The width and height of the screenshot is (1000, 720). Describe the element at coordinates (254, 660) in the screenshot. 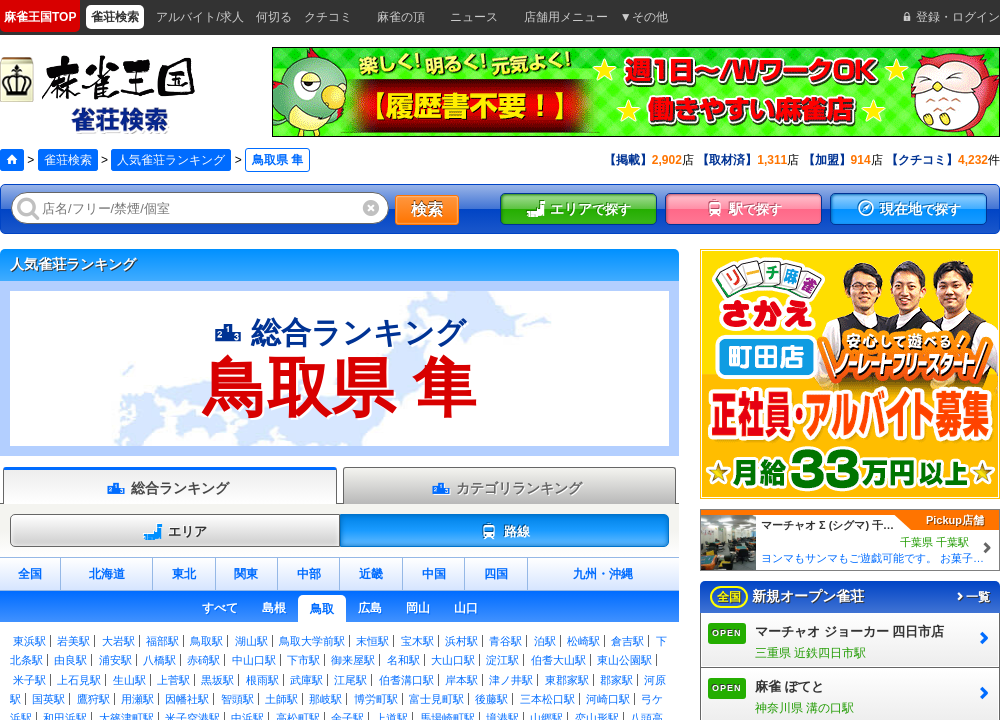

I see `中山口駅` at that location.